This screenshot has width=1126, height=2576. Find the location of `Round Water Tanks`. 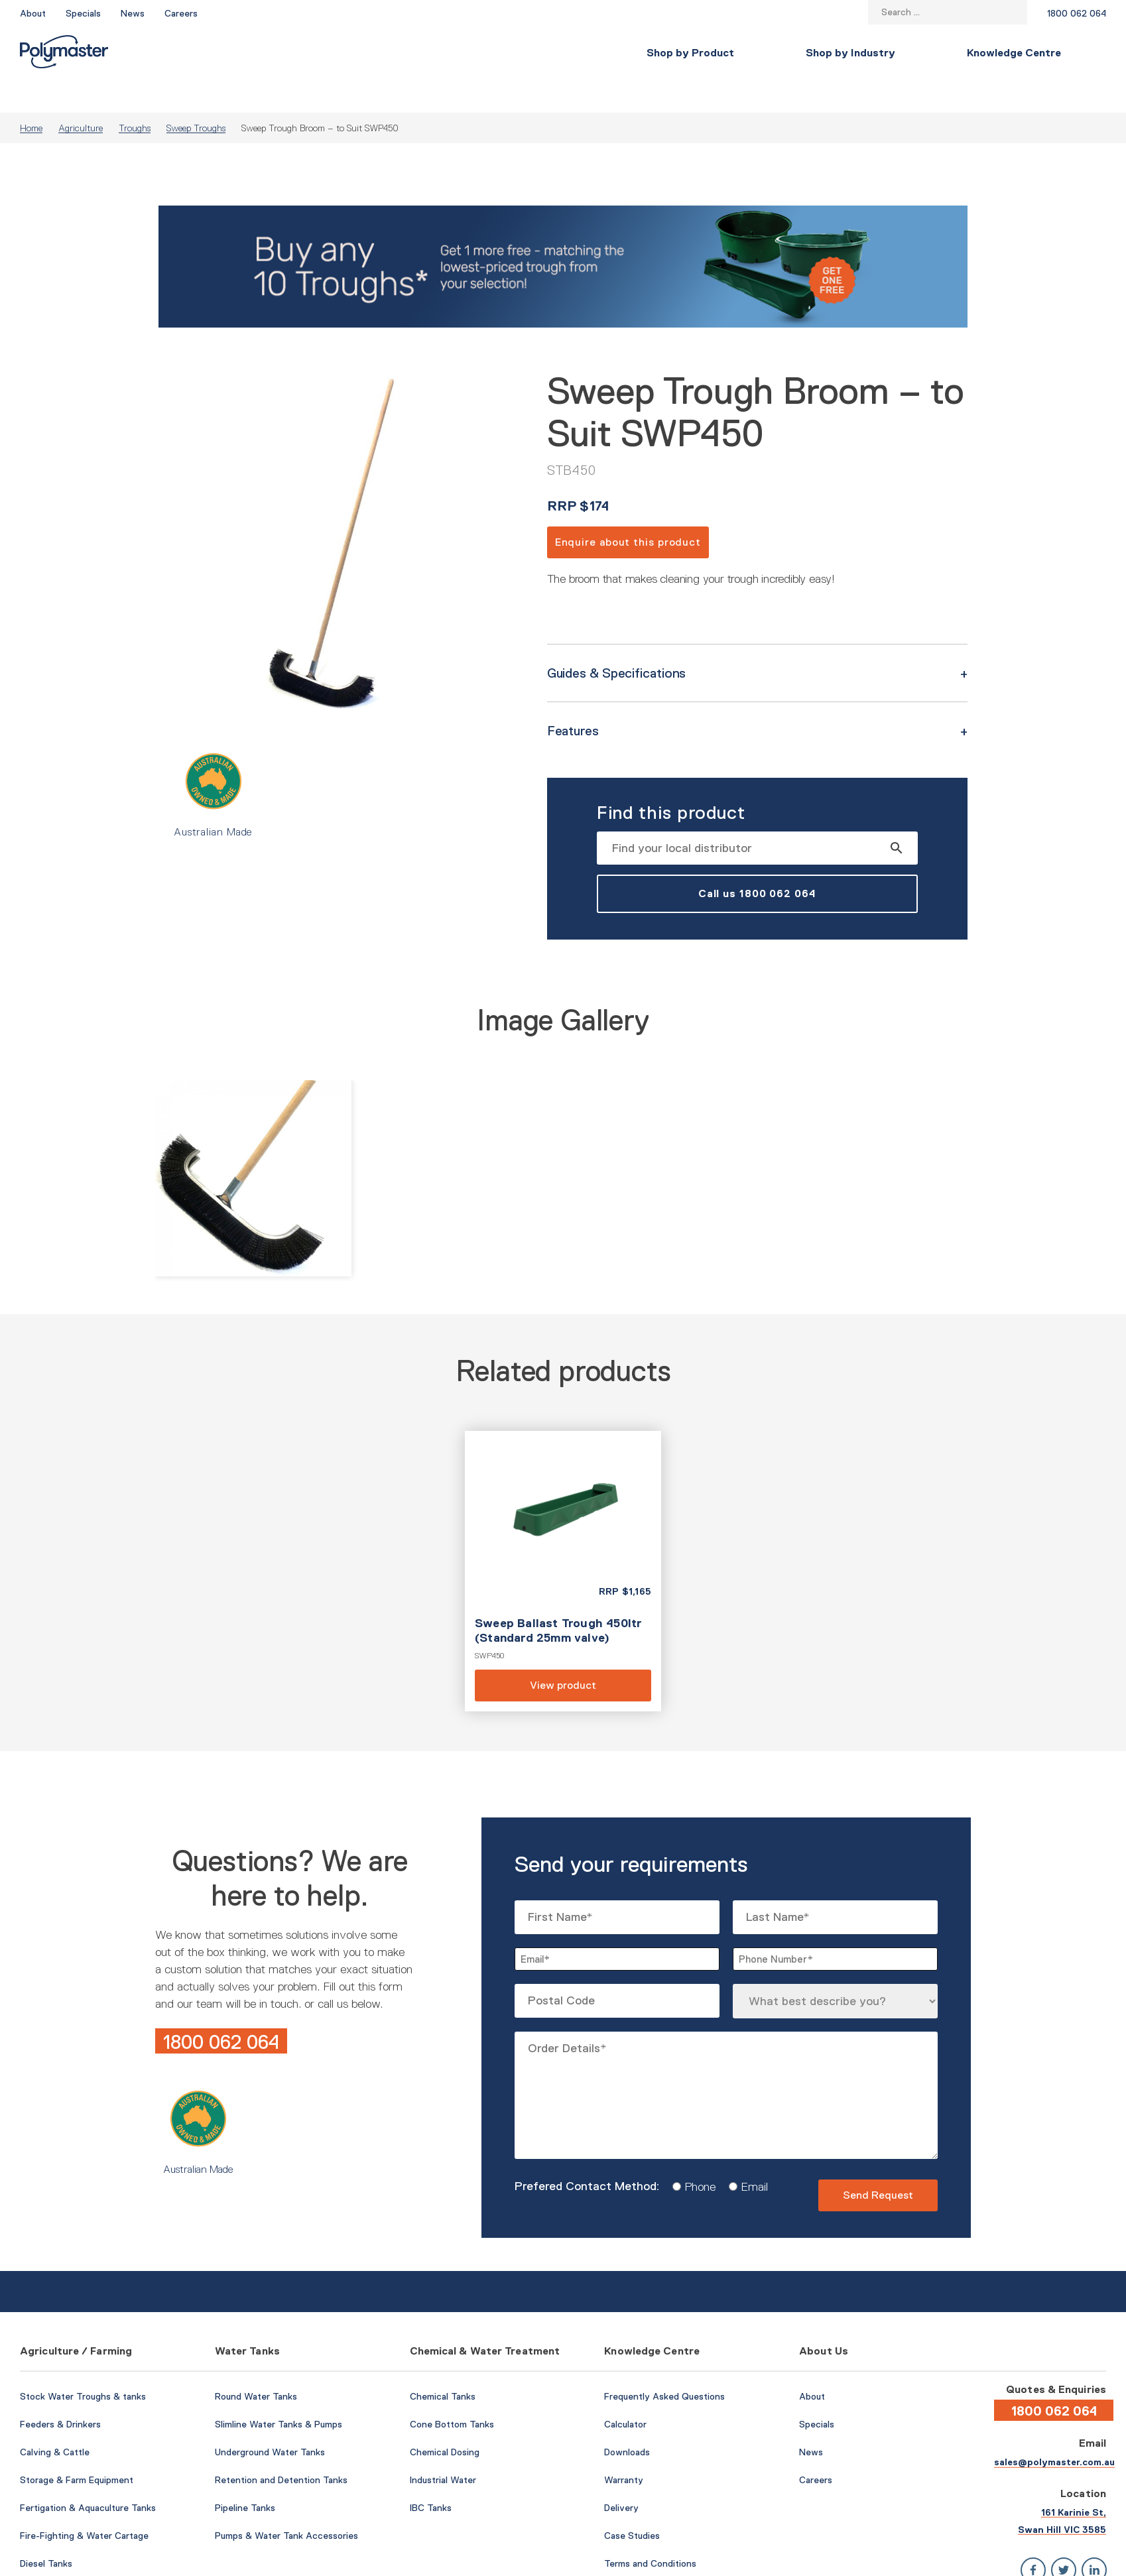

Round Water Tanks is located at coordinates (256, 2364).